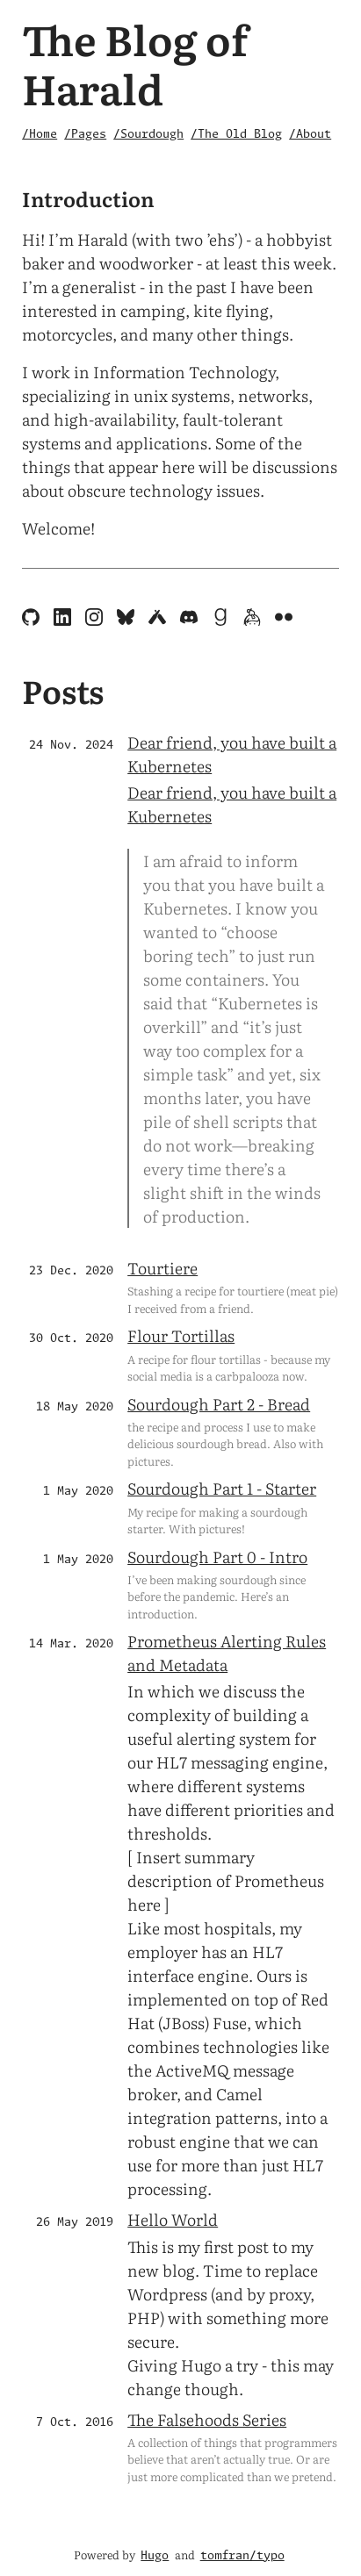  What do you see at coordinates (39, 134) in the screenshot?
I see `/Home` at bounding box center [39, 134].